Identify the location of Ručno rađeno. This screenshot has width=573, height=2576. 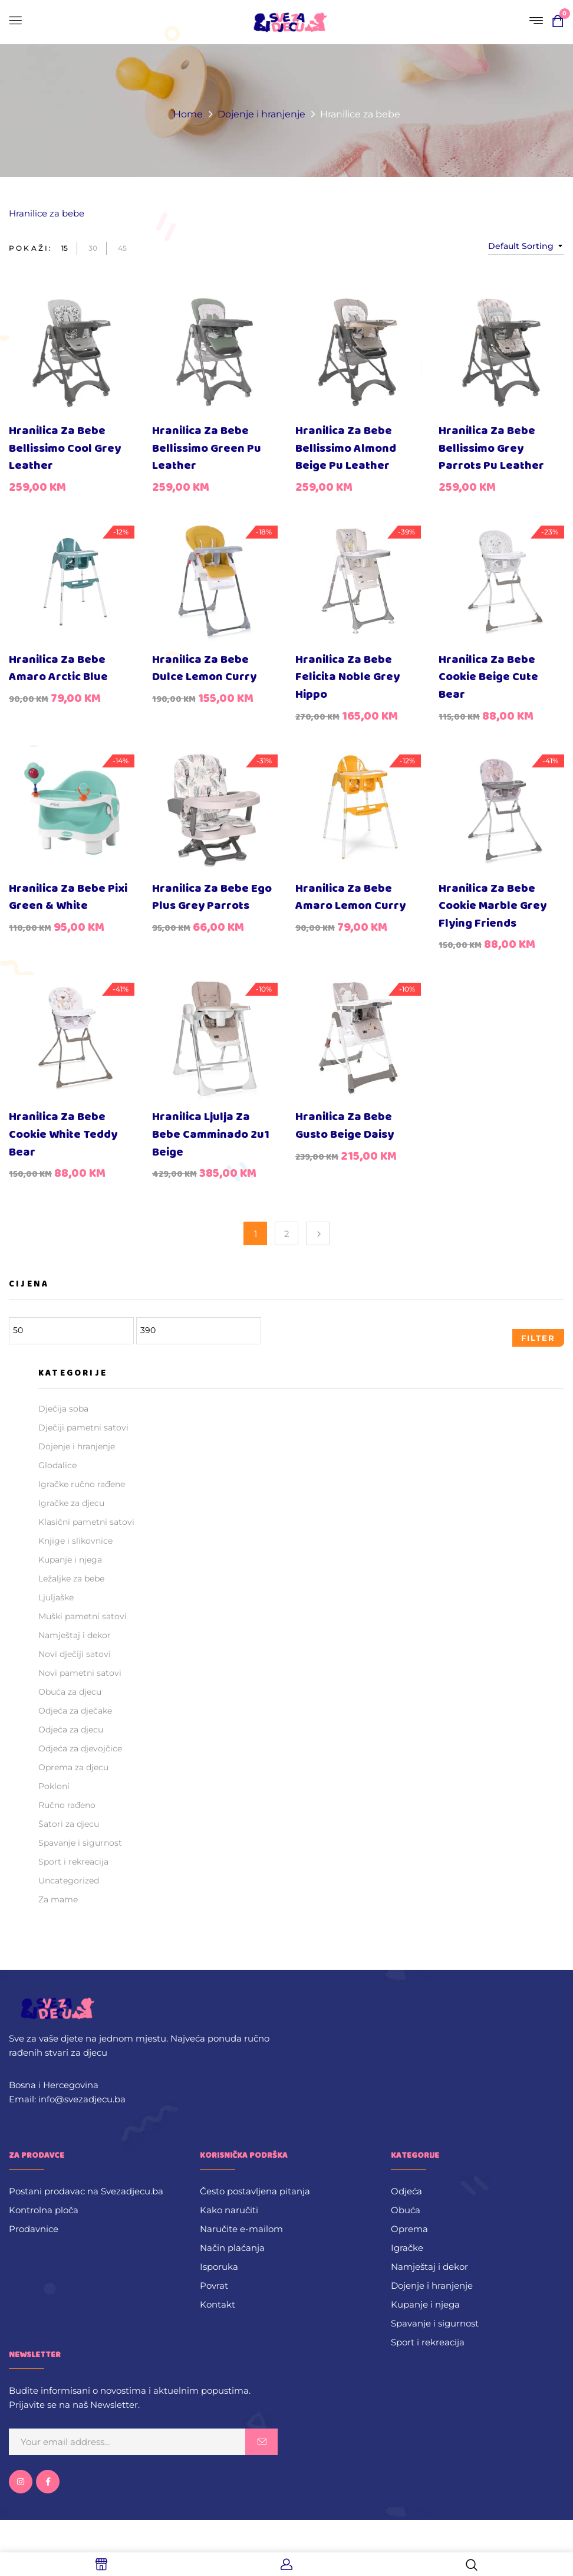
(66, 1805).